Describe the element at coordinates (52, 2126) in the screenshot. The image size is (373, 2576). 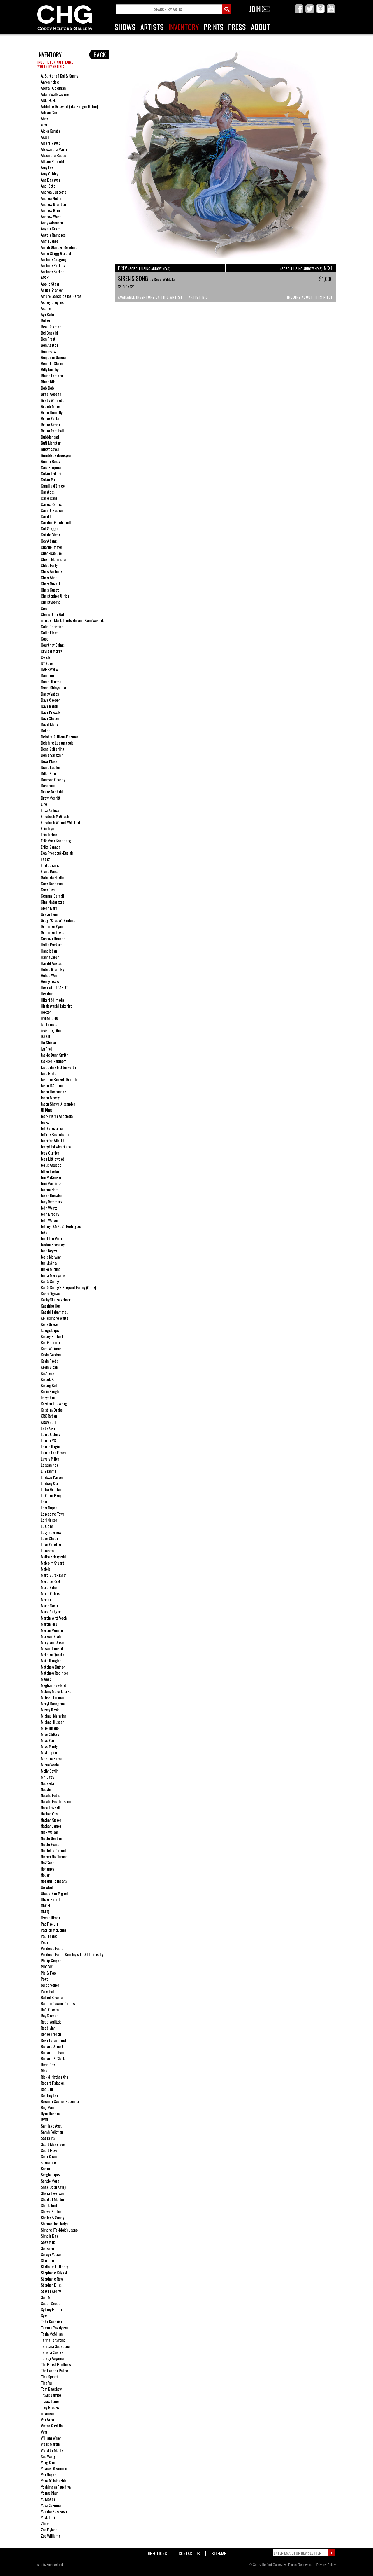
I see `Santiago Ascui` at that location.